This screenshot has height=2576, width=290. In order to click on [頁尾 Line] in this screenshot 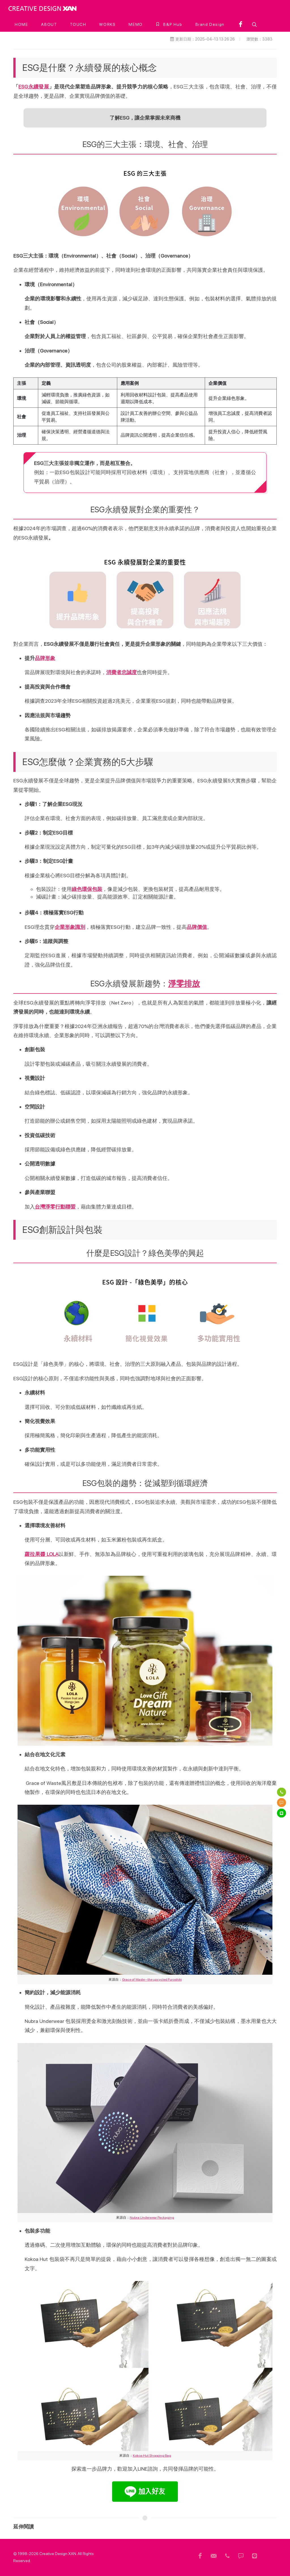, I will do `click(254, 2556)`.